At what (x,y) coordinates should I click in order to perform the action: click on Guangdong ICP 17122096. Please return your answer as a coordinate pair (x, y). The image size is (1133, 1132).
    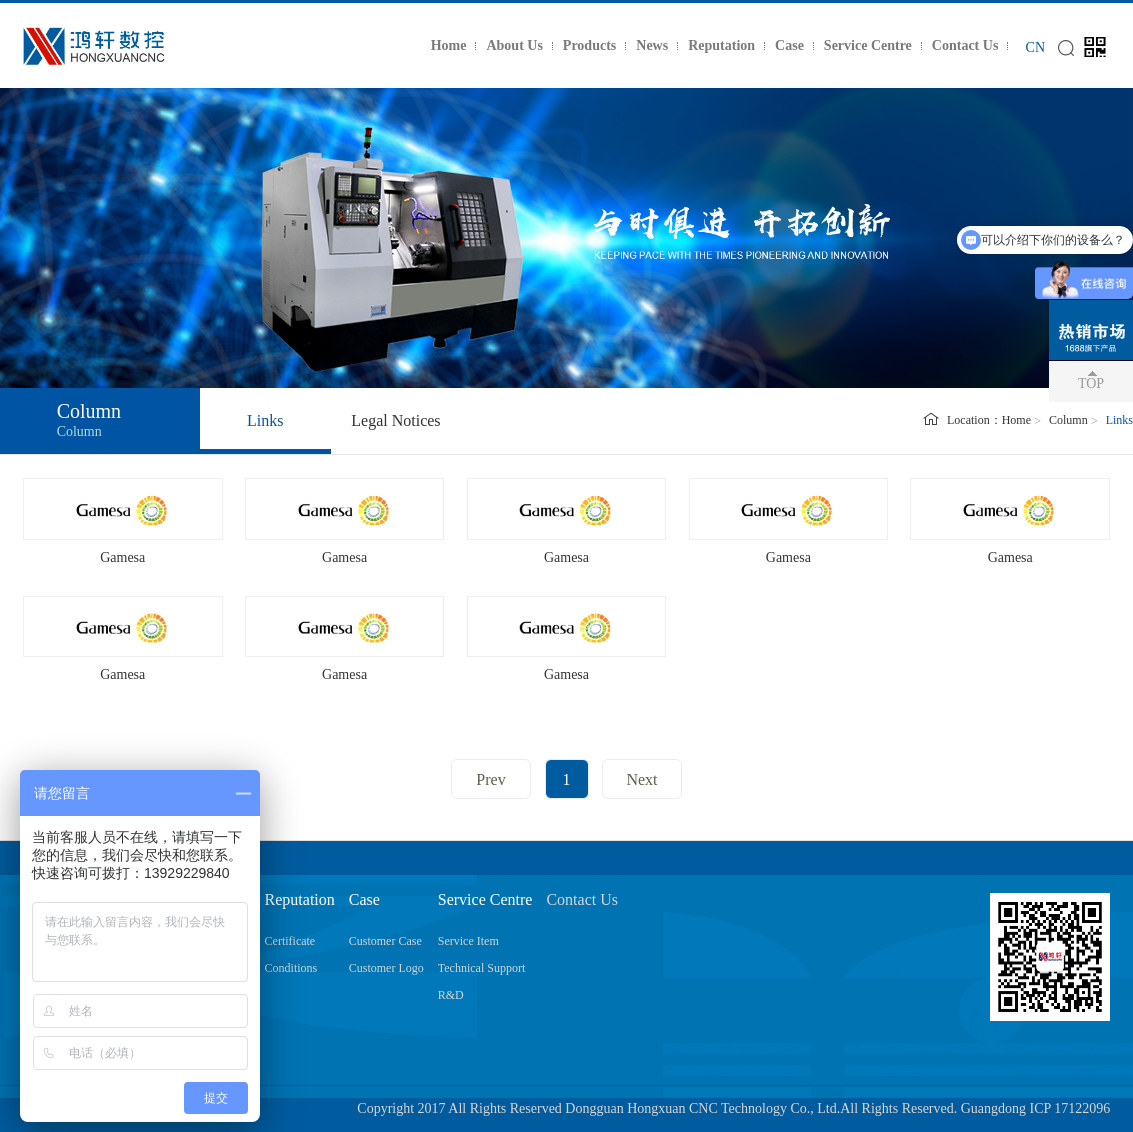
    Looking at the image, I should click on (1036, 1108).